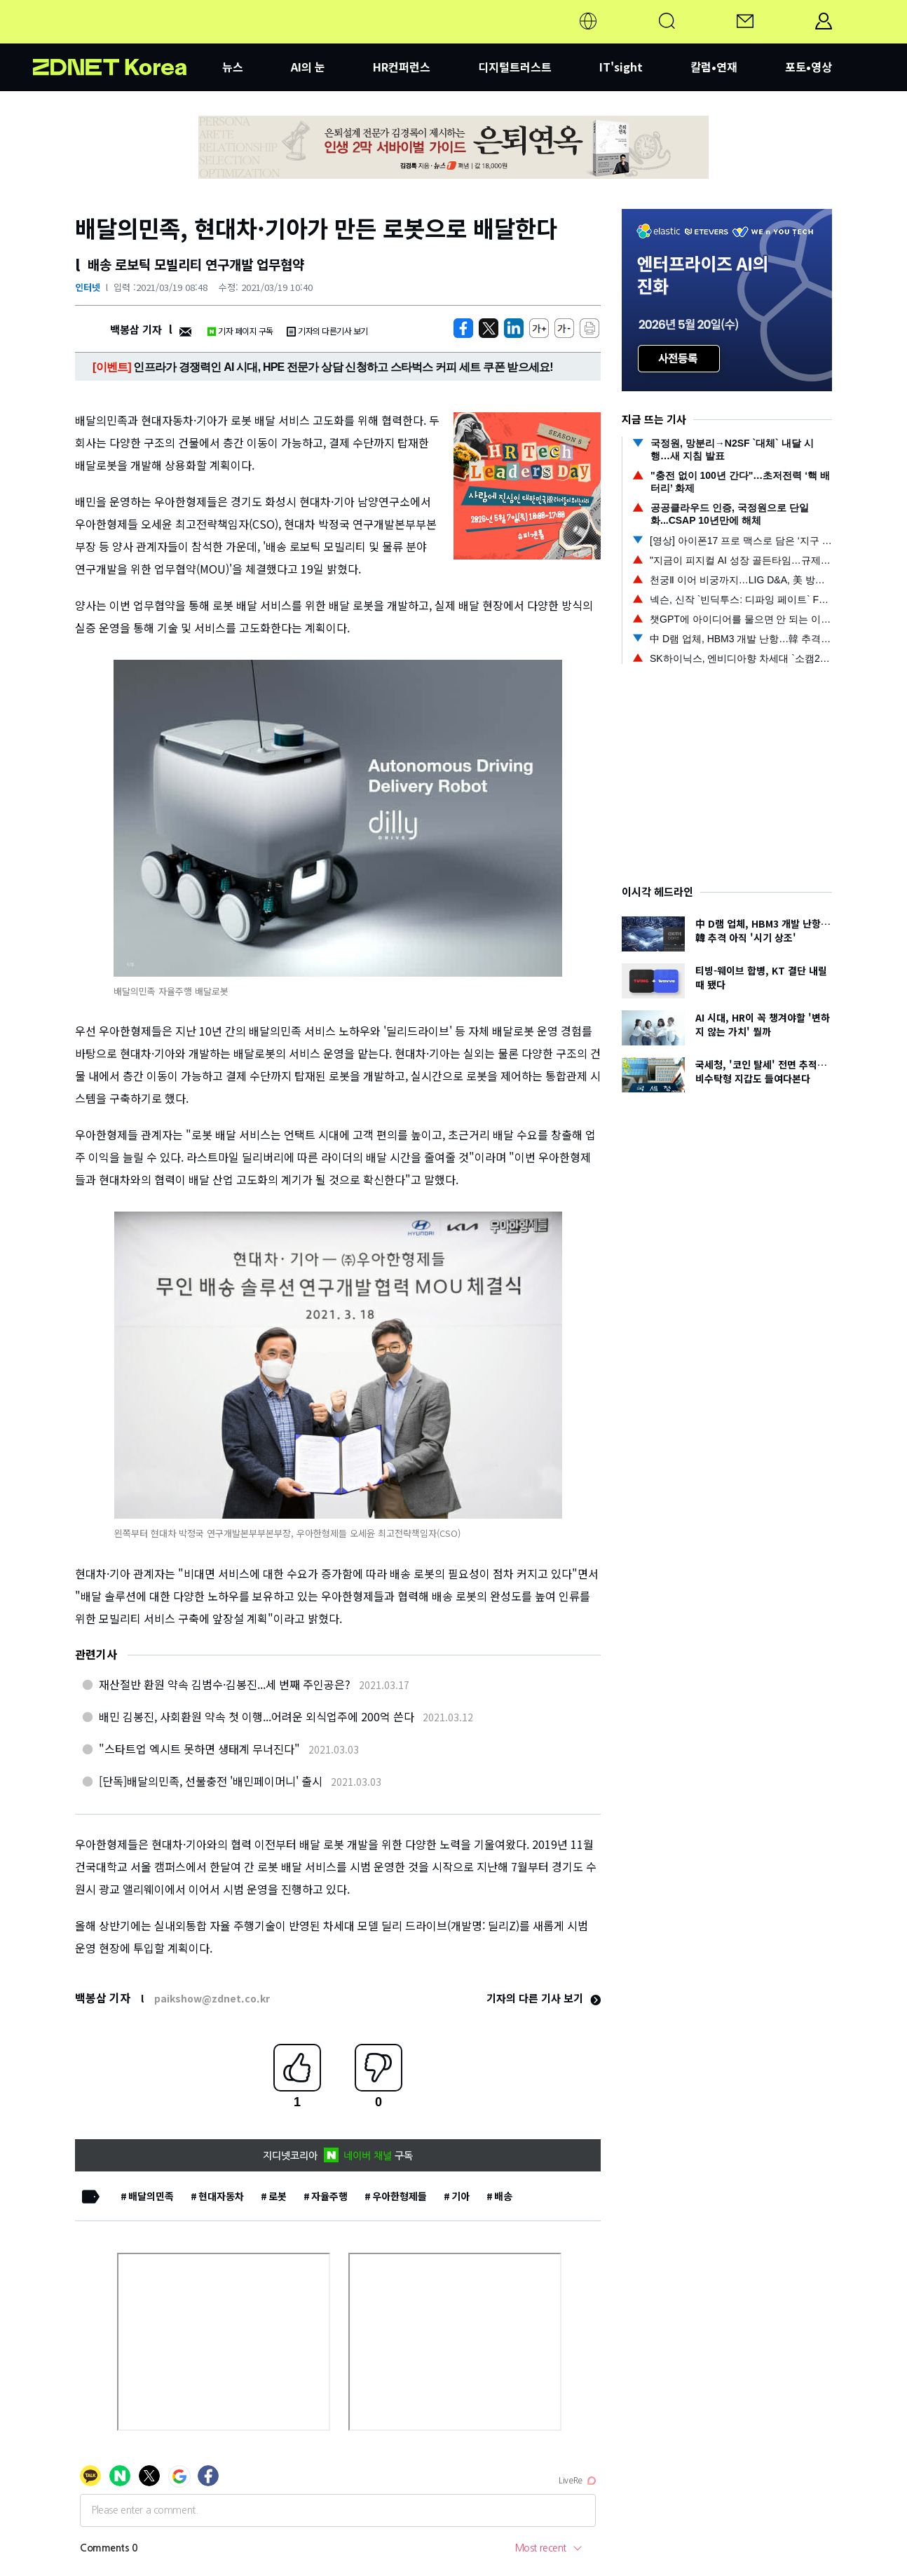 This screenshot has height=2576, width=907. I want to click on 배송, so click(503, 2196).